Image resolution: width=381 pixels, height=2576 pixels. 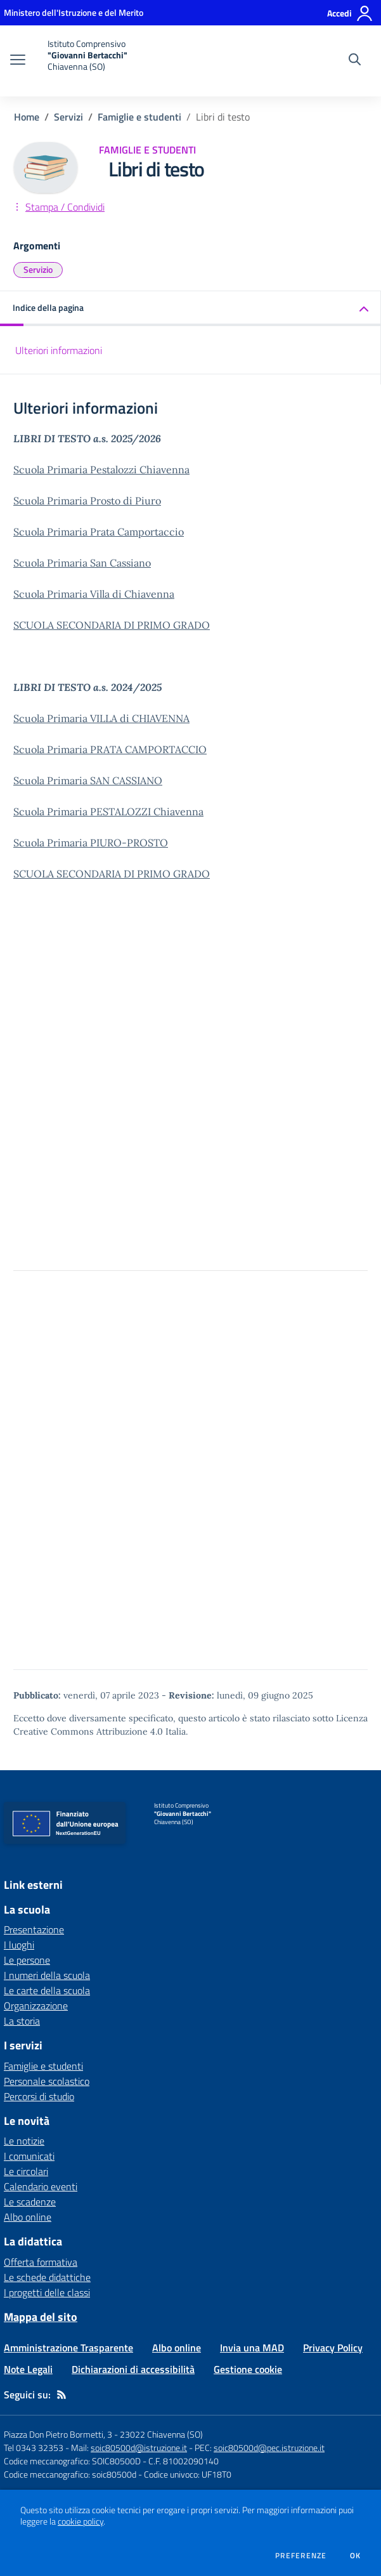 I want to click on Le scadenze, so click(x=30, y=2201).